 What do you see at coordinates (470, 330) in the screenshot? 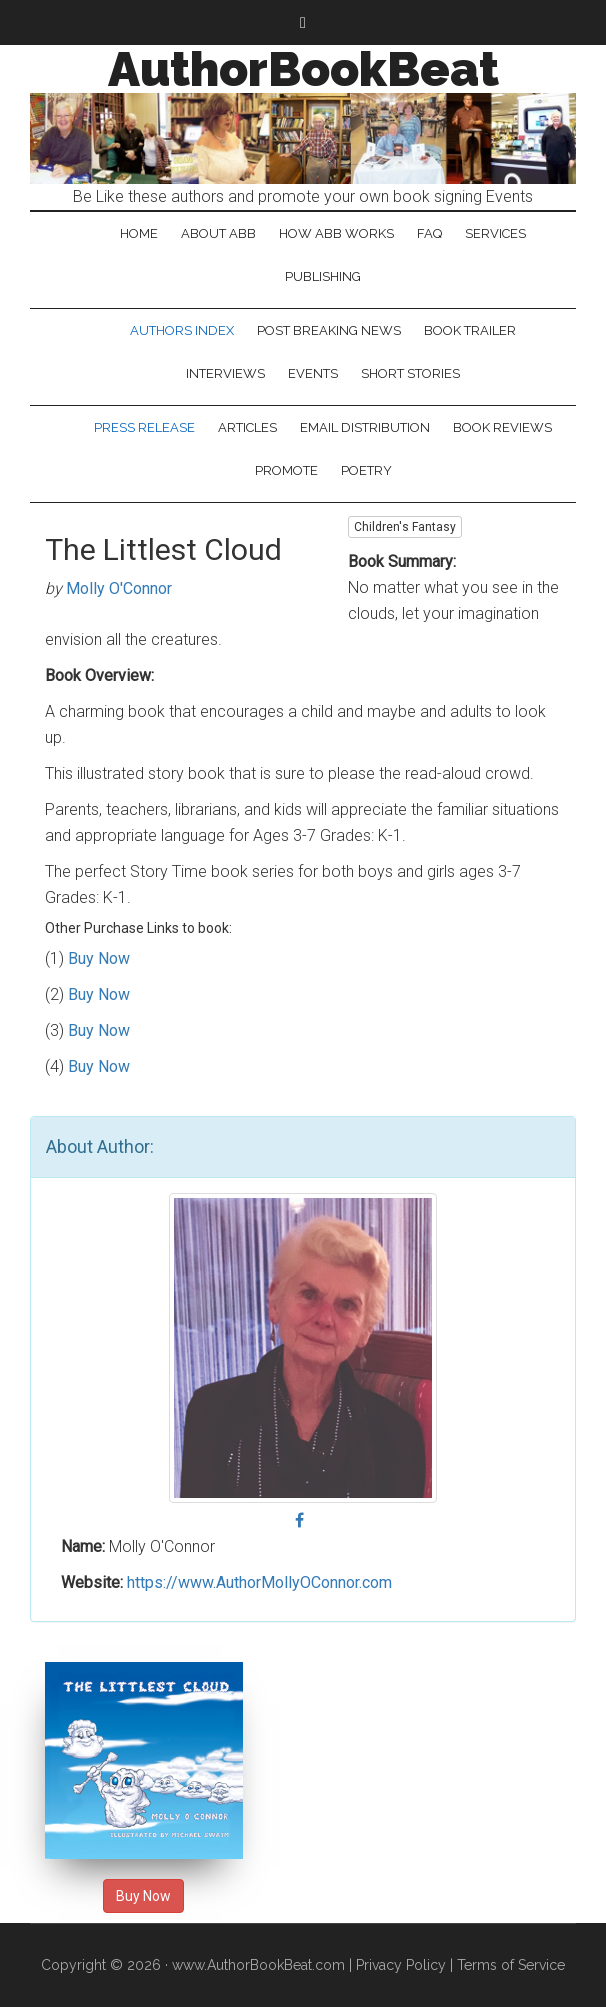
I see `Book Trailer` at bounding box center [470, 330].